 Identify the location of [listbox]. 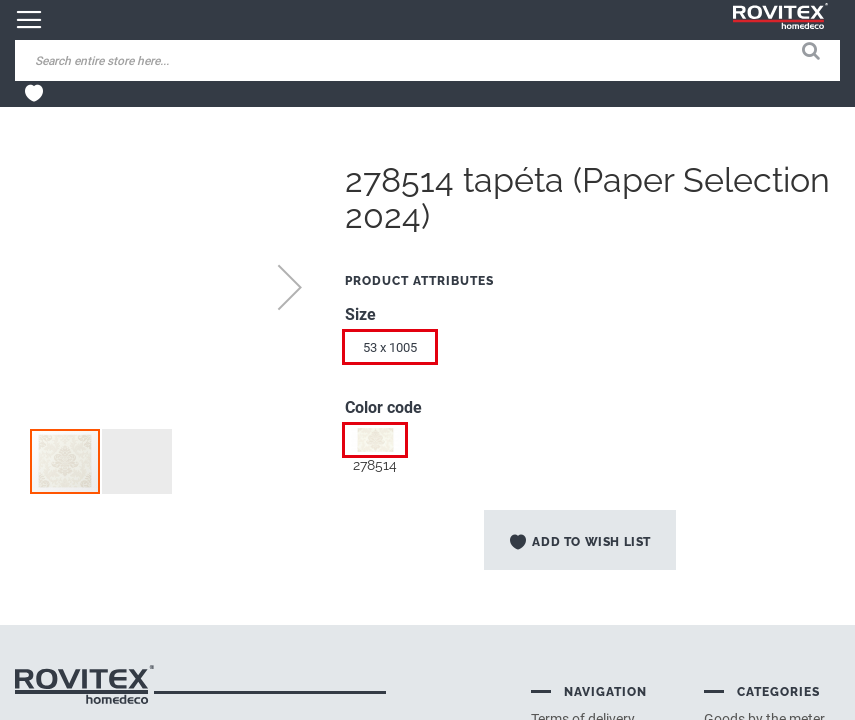
(592, 352).